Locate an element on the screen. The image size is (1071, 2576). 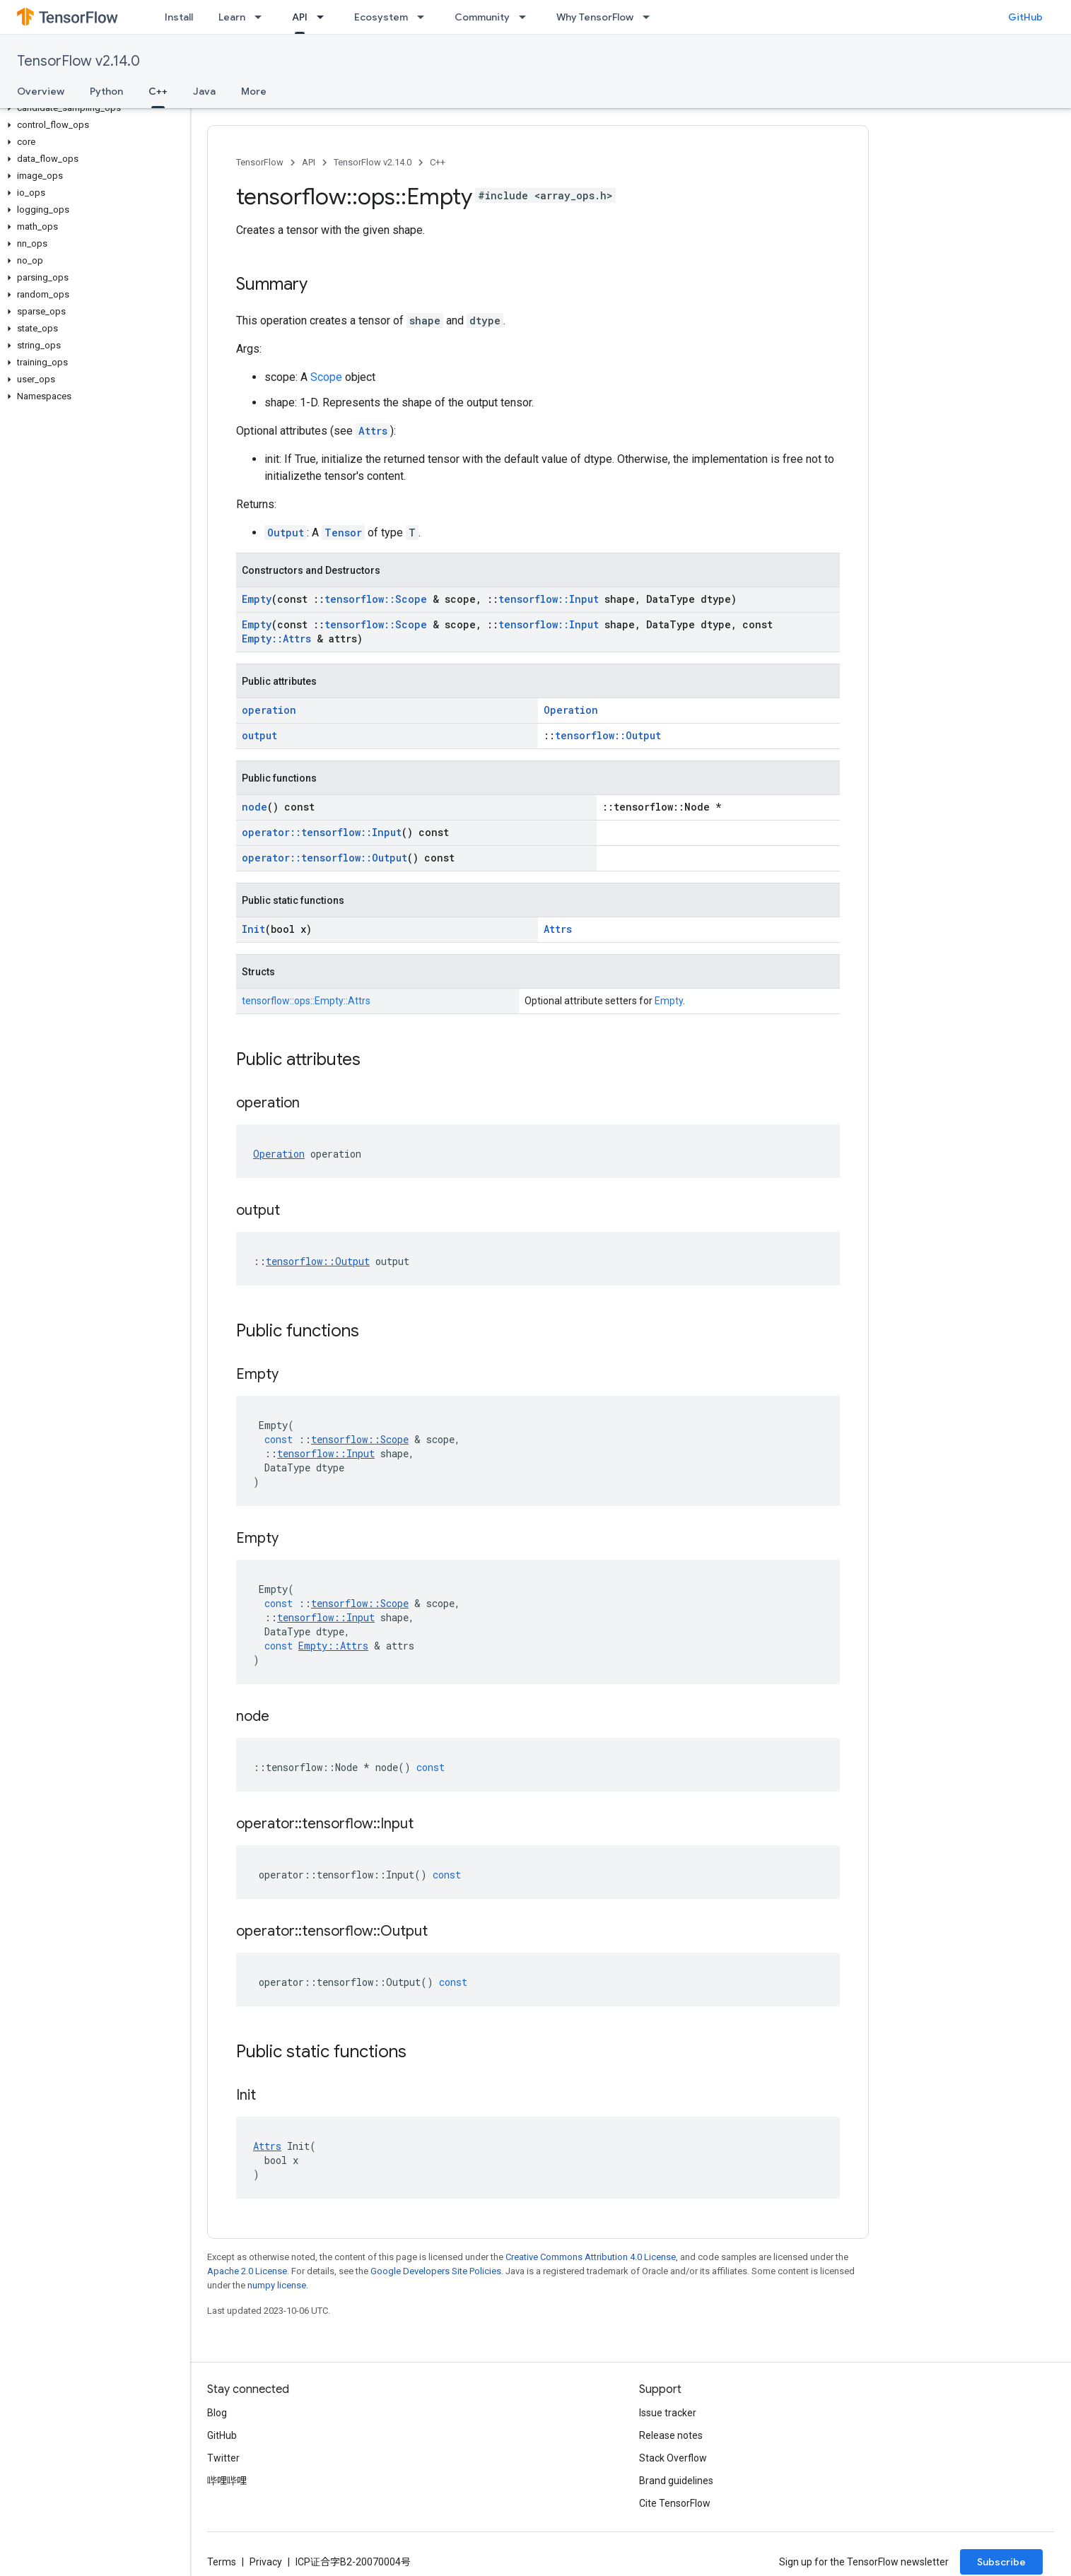
[Dropdown menu for Learn] is located at coordinates (262, 17).